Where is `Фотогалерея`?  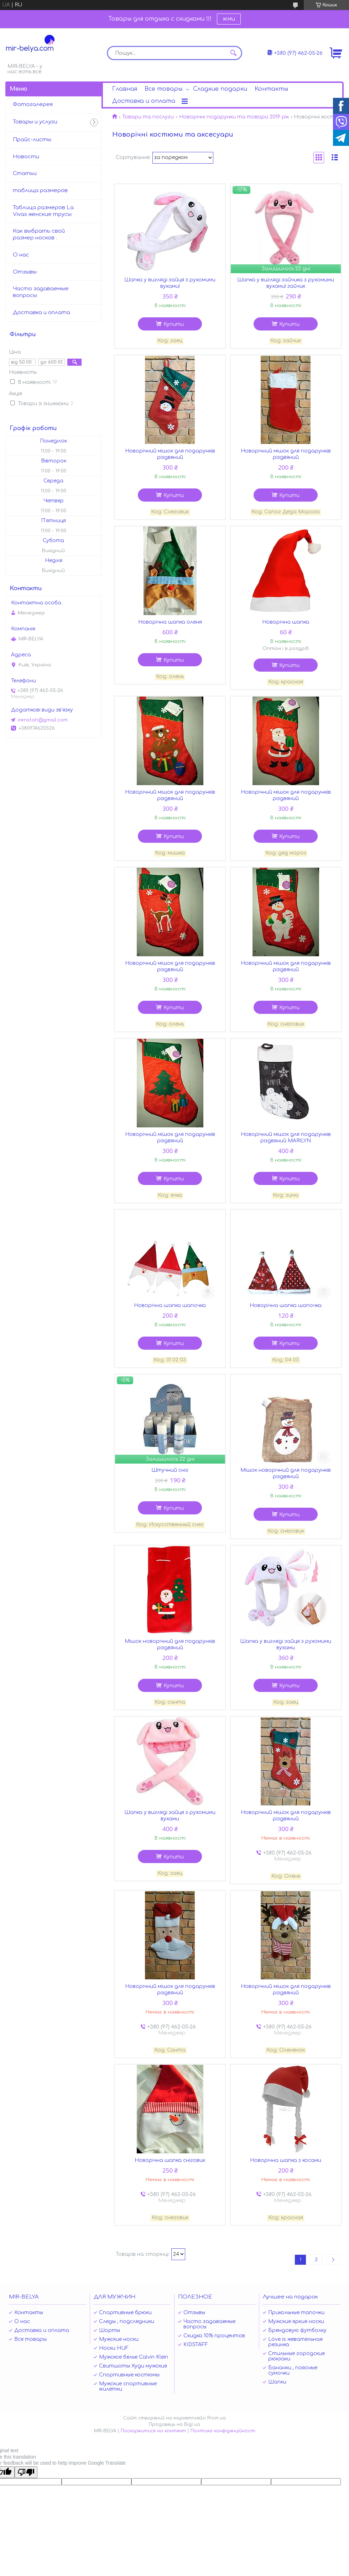 Фотогалерея is located at coordinates (33, 104).